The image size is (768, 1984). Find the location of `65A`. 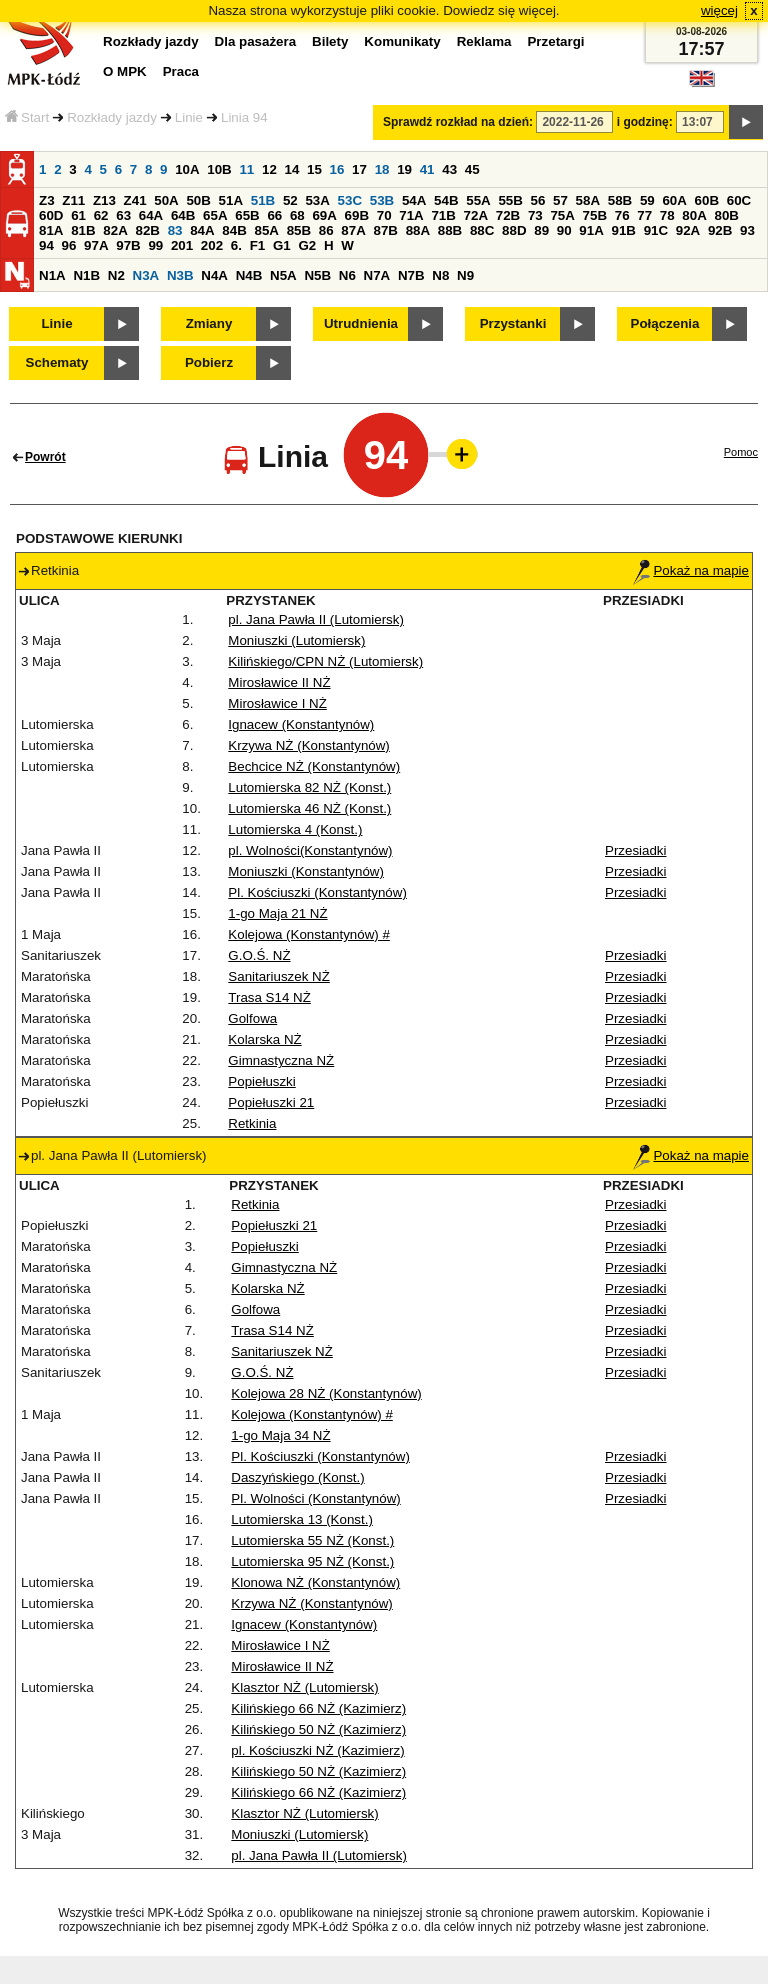

65A is located at coordinates (215, 215).